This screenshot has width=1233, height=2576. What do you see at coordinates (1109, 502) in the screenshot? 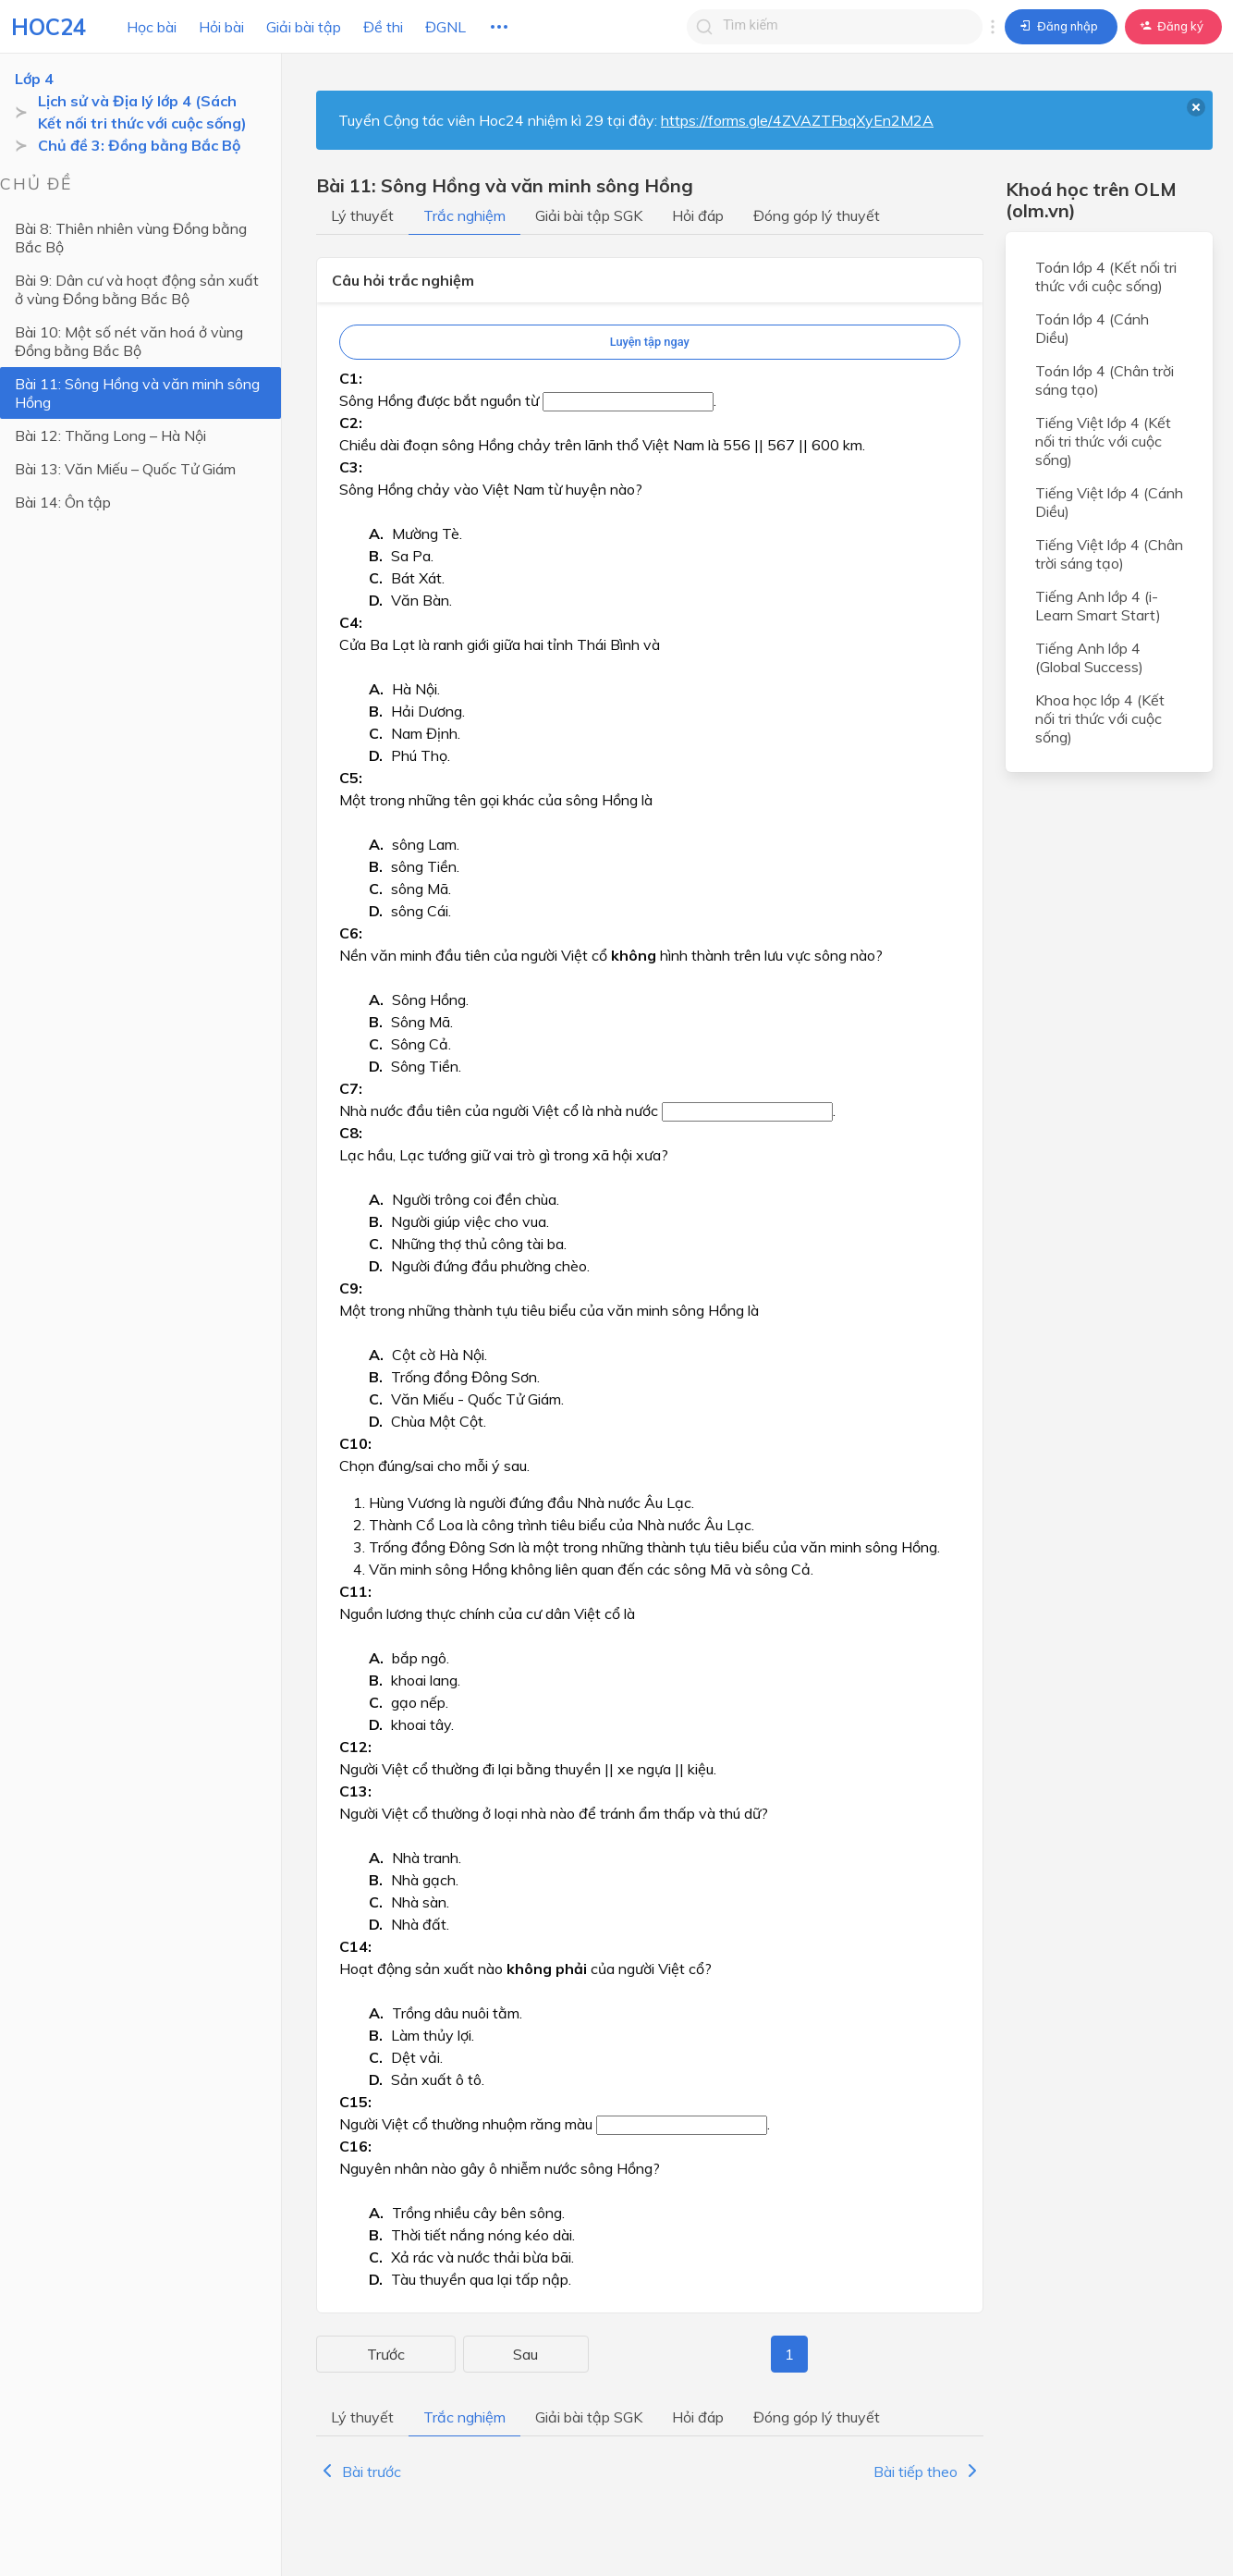
I see `Tiếng Việt lớp 4 (Cánh Diều)` at bounding box center [1109, 502].